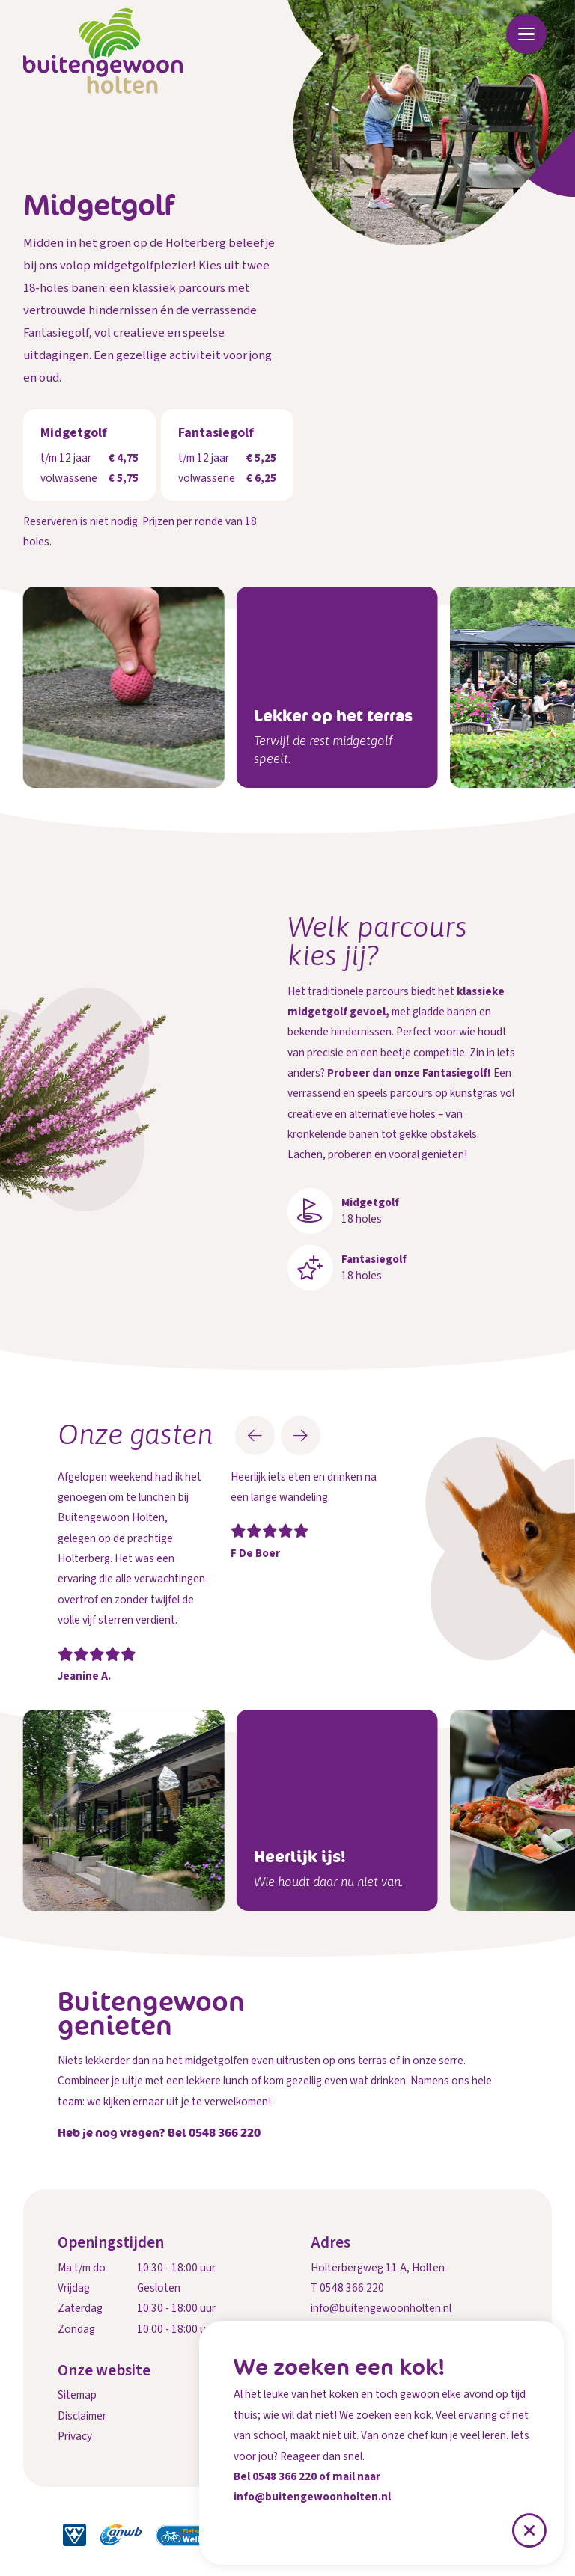 This screenshot has width=575, height=2576. I want to click on Disclaimer, so click(82, 2416).